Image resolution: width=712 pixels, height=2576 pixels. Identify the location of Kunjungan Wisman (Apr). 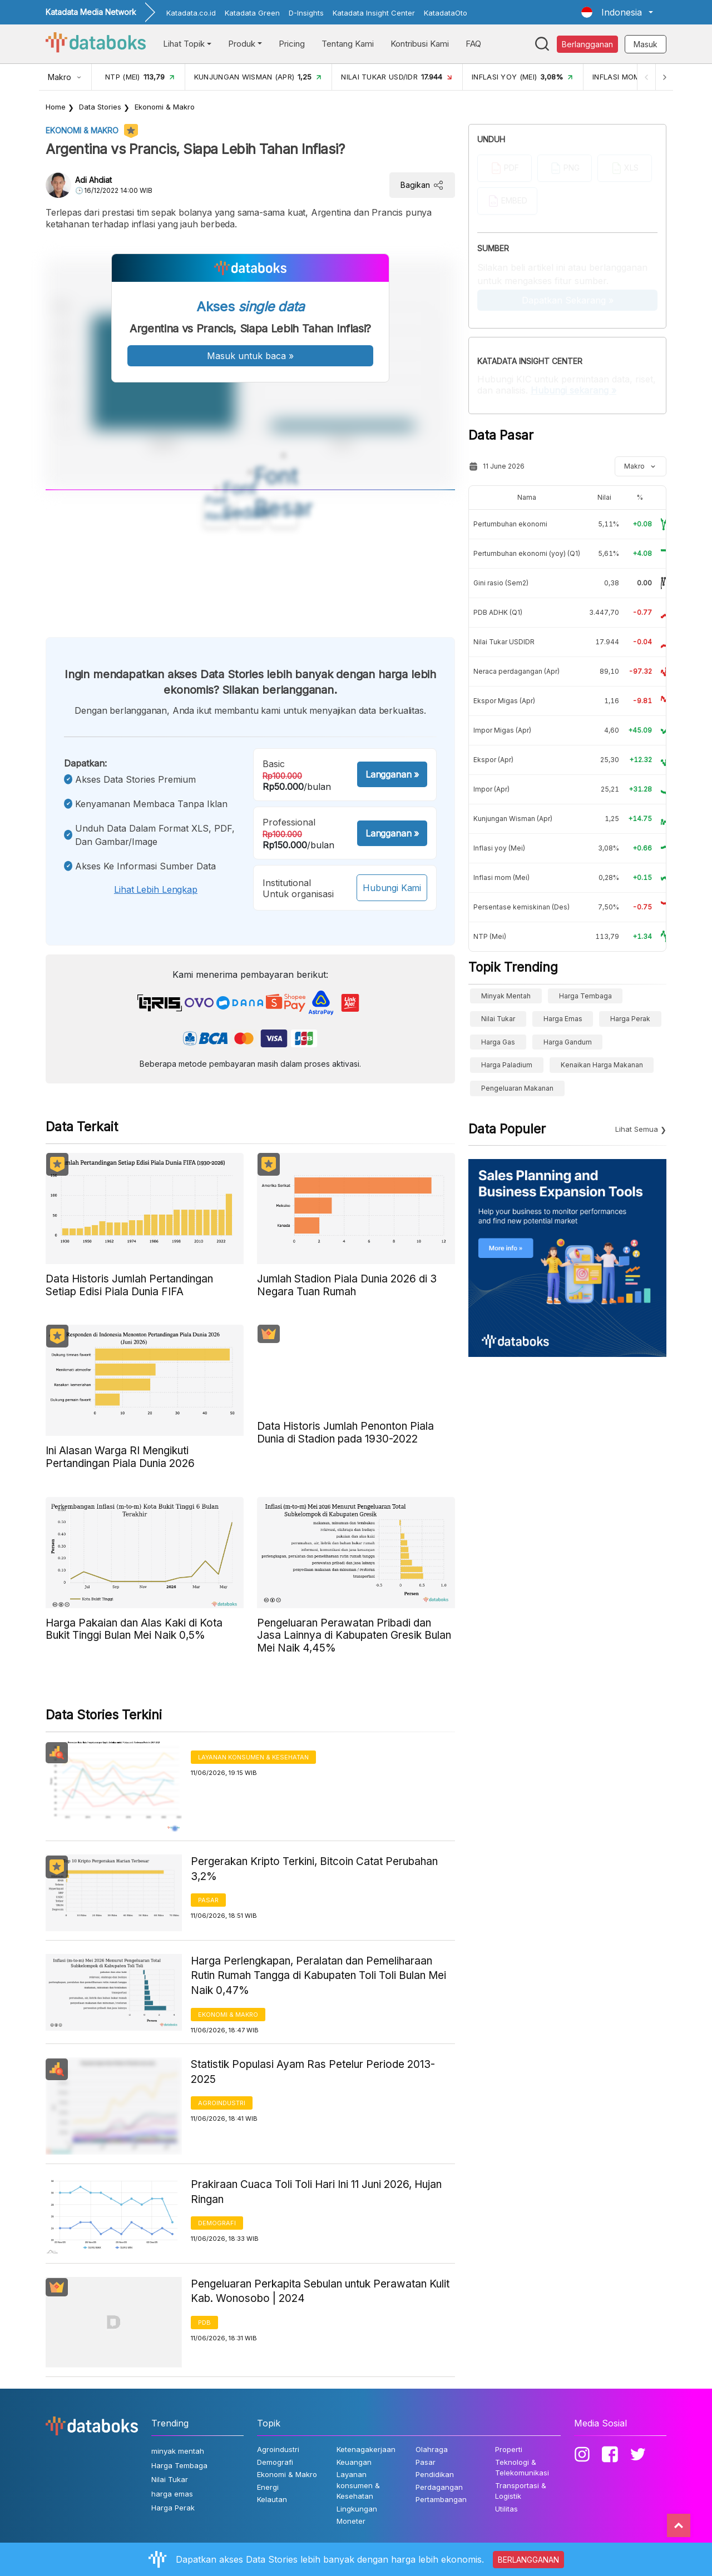
(512, 818).